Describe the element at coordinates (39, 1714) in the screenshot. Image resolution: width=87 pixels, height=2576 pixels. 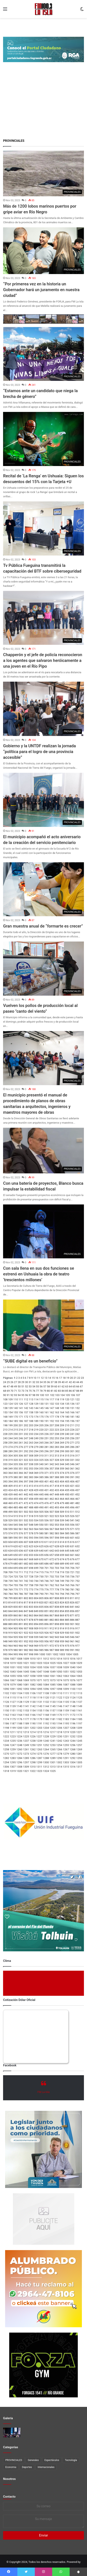
I see `1167` at that location.